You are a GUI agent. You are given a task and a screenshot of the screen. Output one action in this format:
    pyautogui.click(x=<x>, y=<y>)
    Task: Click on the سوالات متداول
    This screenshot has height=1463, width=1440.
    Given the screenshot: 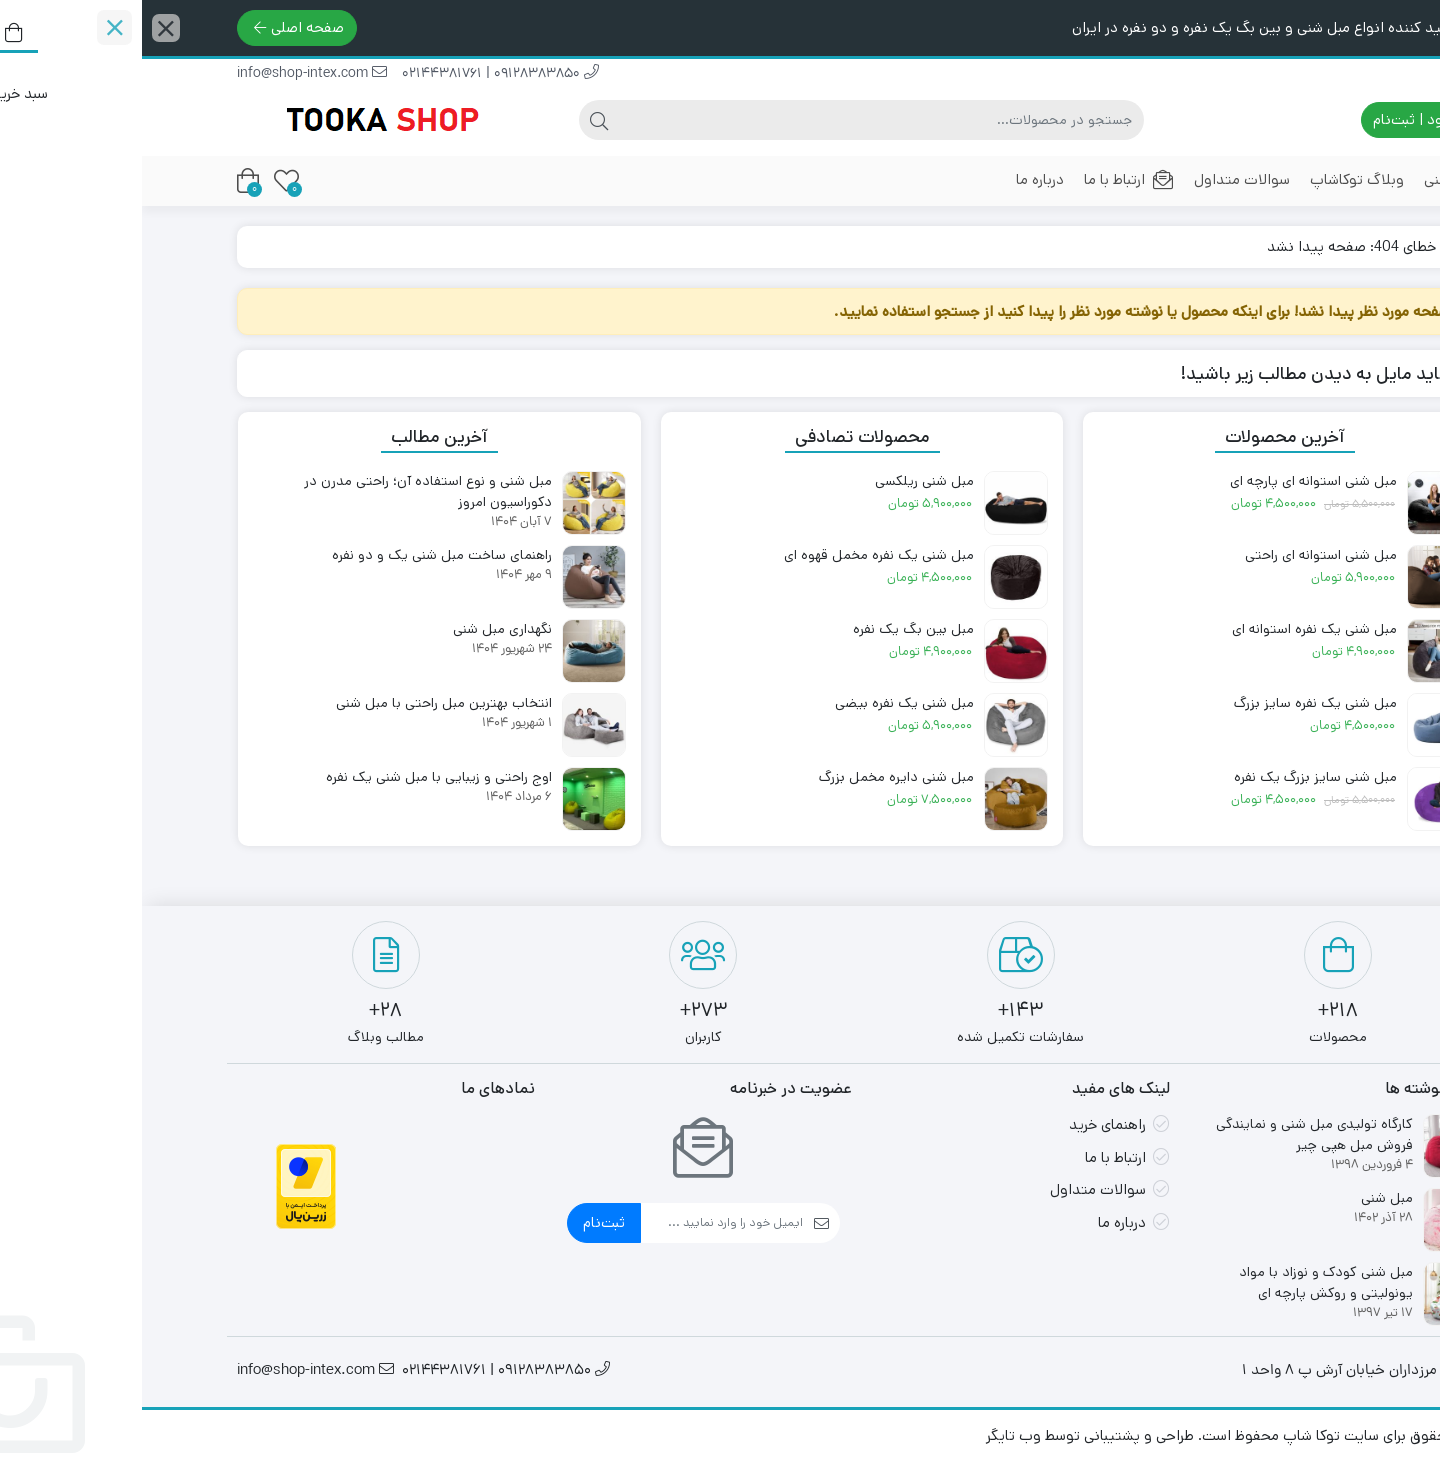 What is the action you would take?
    pyautogui.click(x=1100, y=179)
    